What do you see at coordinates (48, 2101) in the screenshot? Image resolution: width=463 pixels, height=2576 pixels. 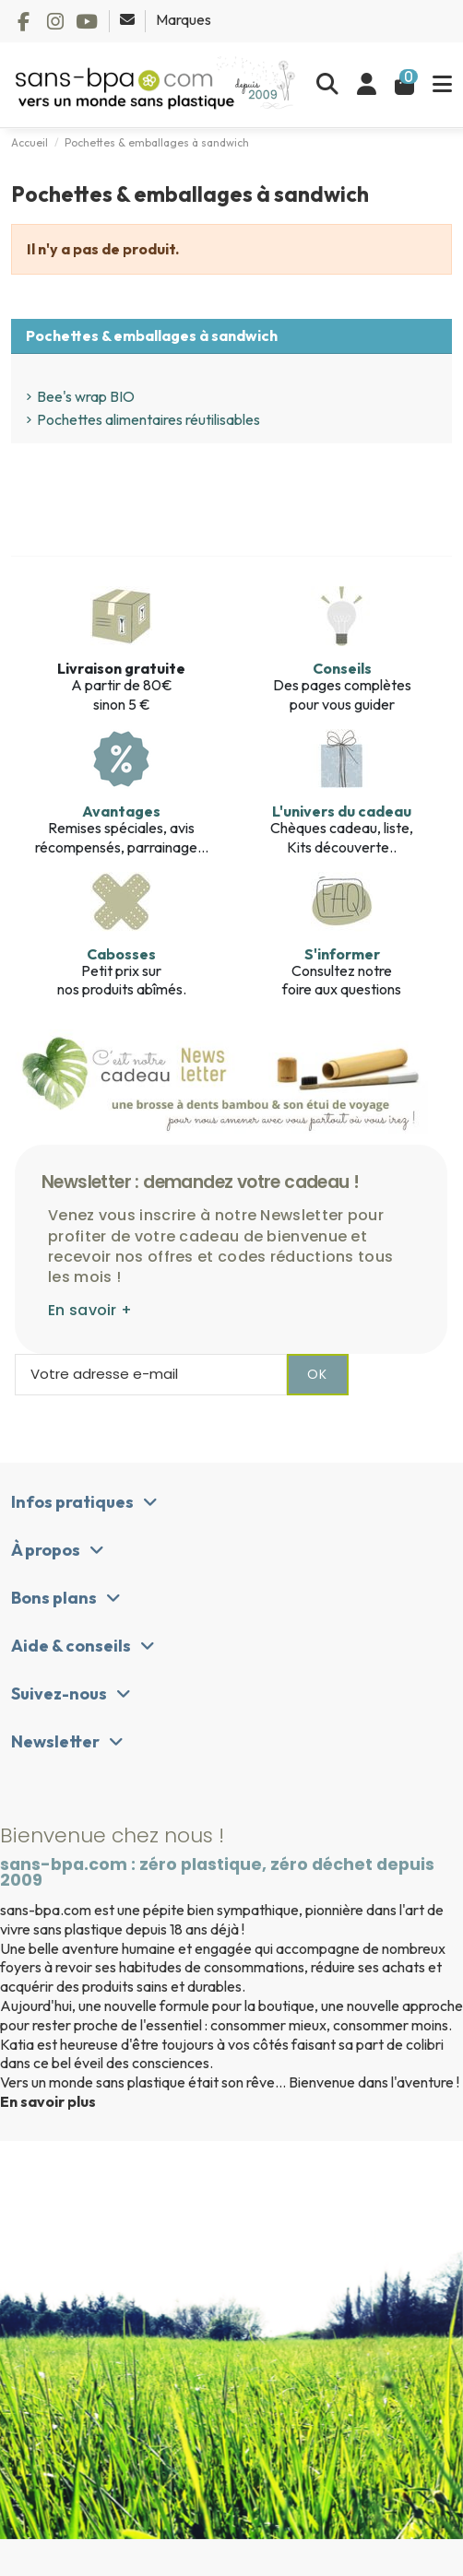 I see `En savoir plus` at bounding box center [48, 2101].